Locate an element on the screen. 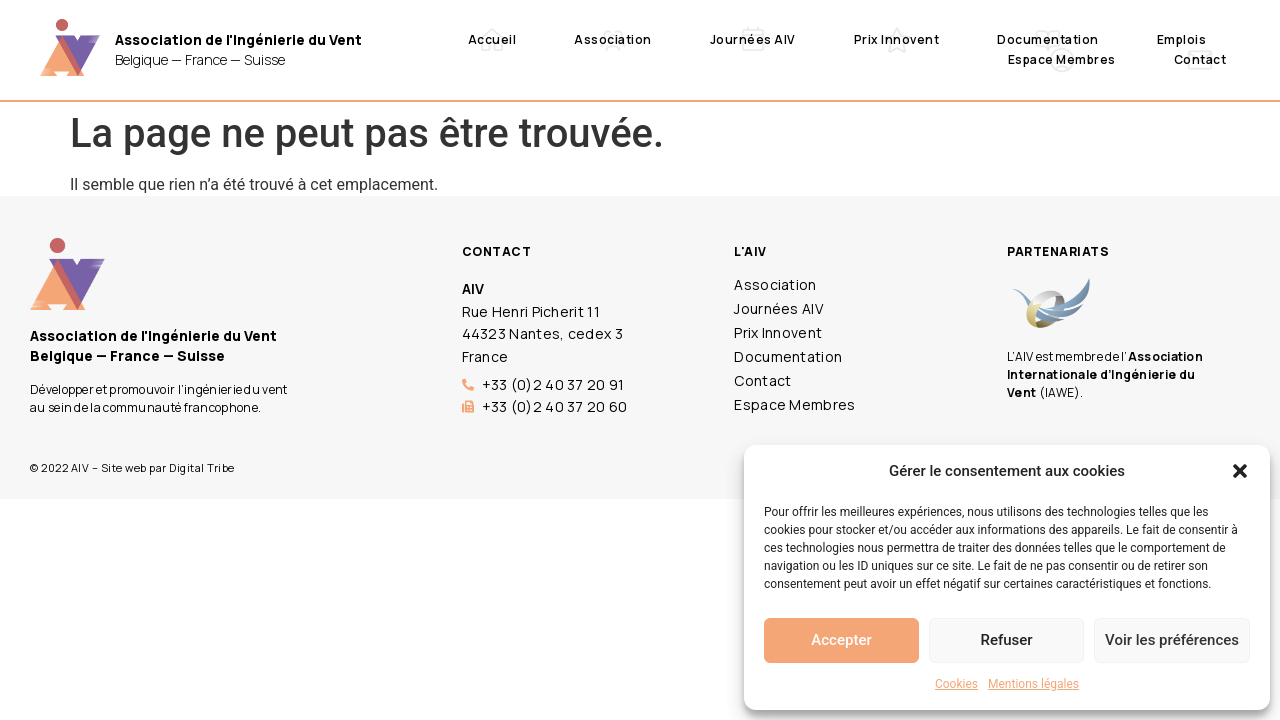  Refuser is located at coordinates (1006, 640).